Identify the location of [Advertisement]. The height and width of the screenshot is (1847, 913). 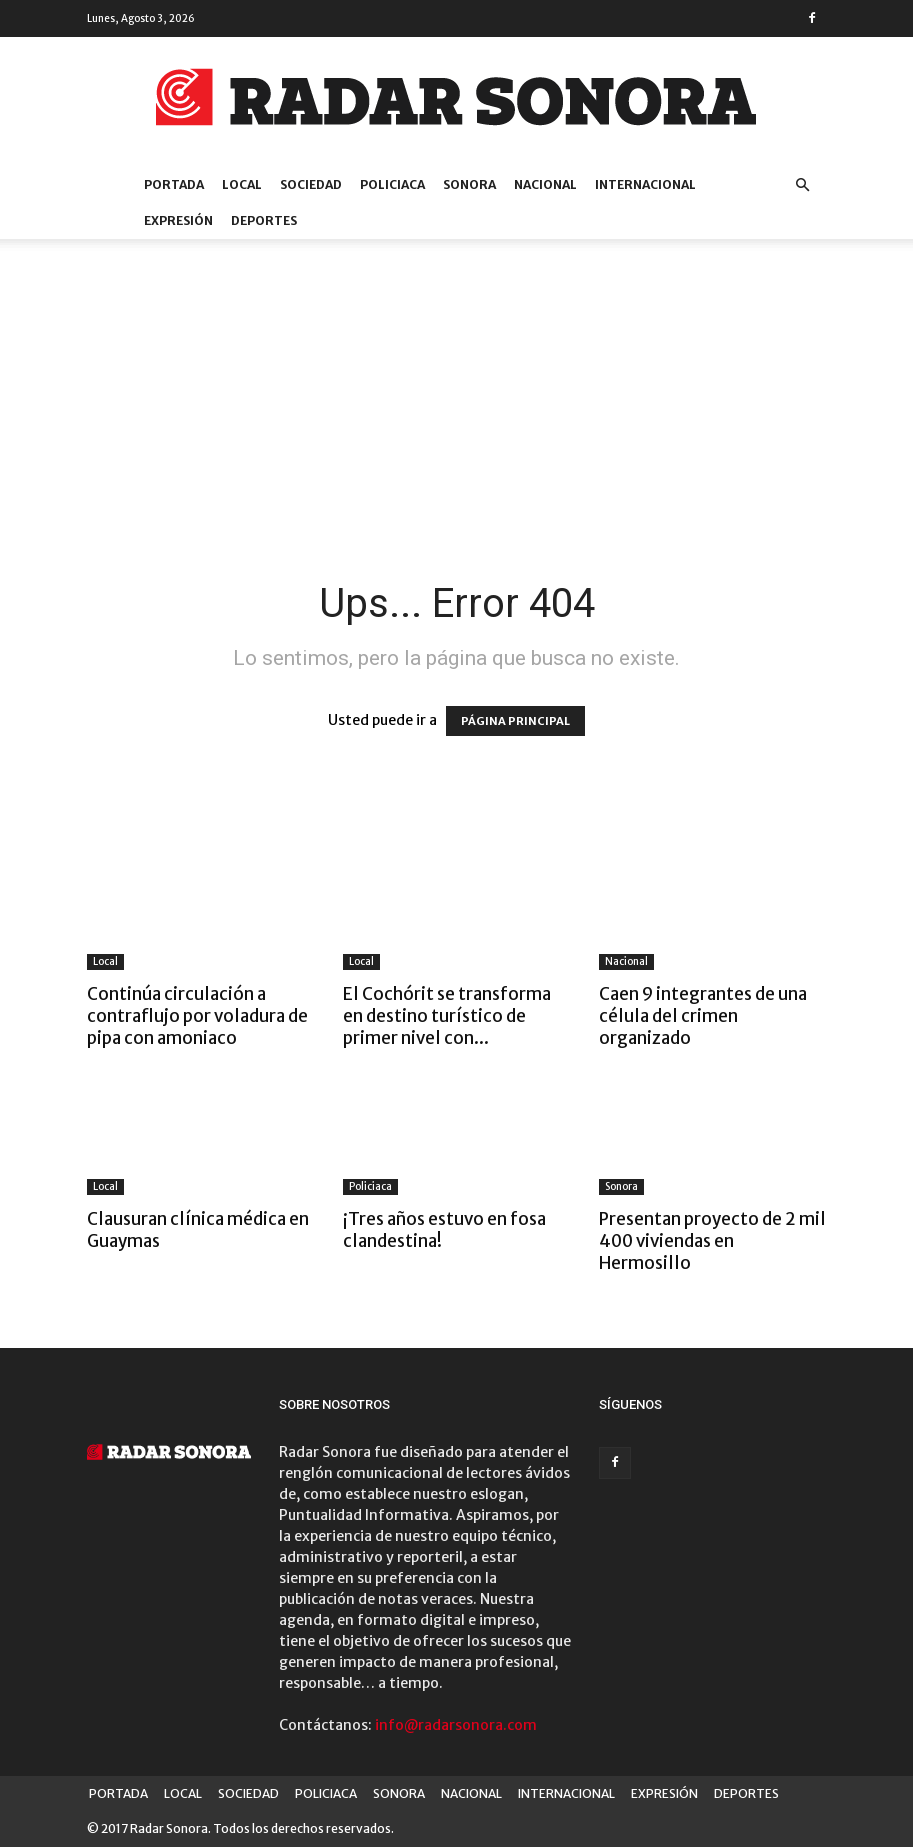
(457, 429).